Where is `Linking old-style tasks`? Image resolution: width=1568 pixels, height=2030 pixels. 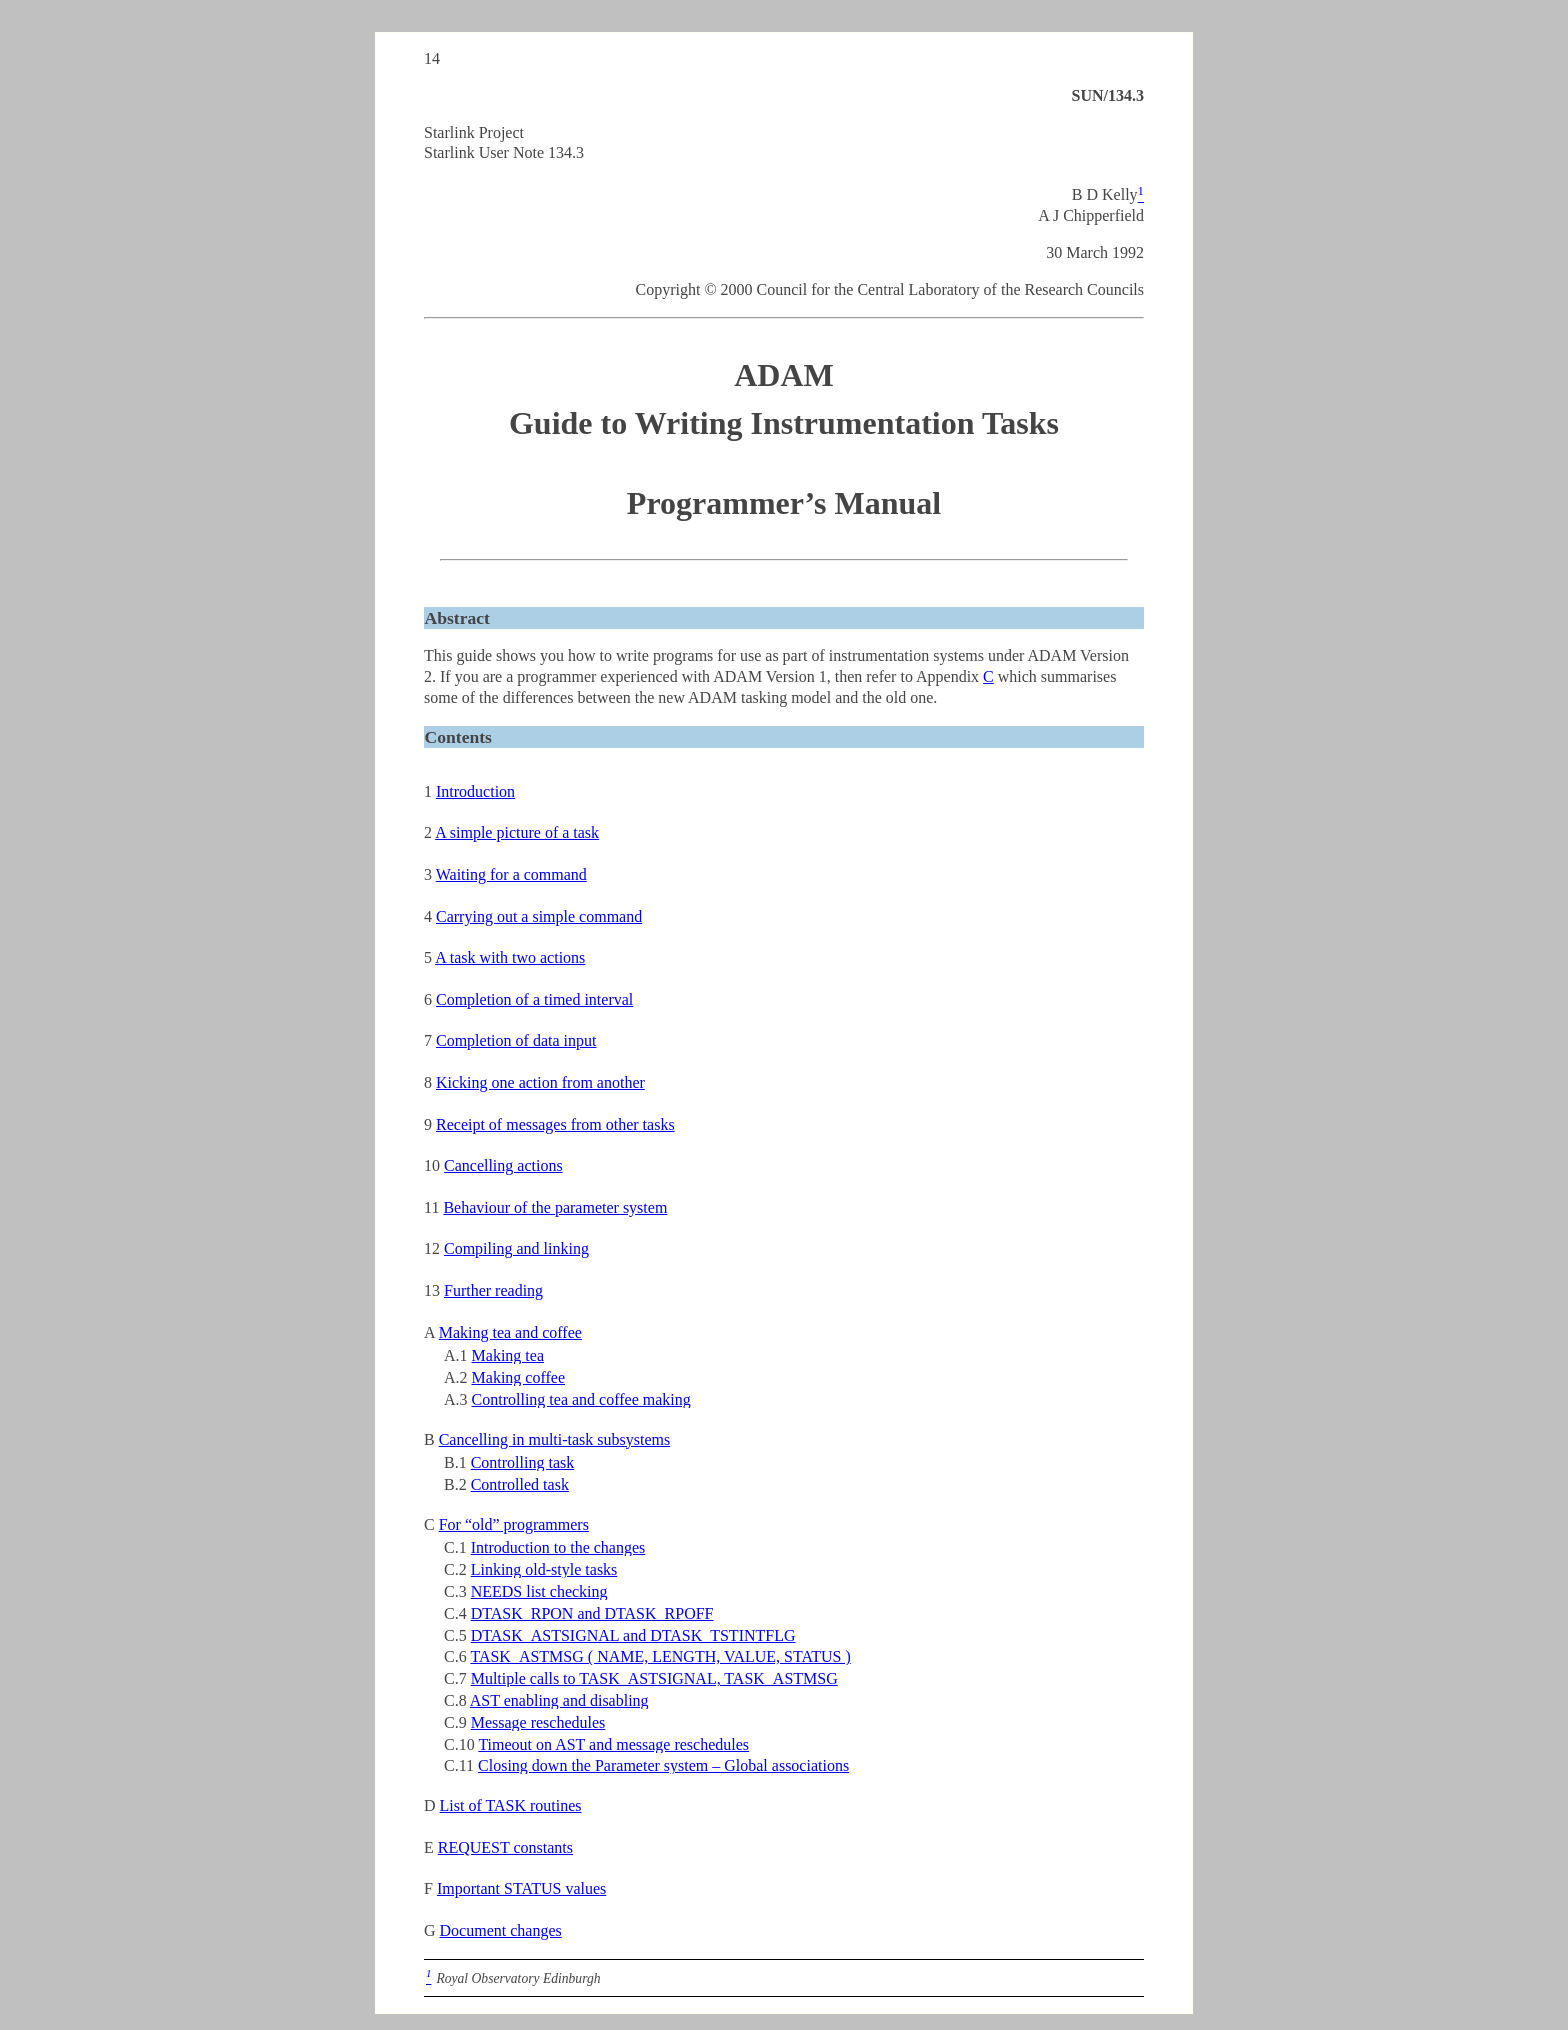
Linking old-style tasks is located at coordinates (544, 1569).